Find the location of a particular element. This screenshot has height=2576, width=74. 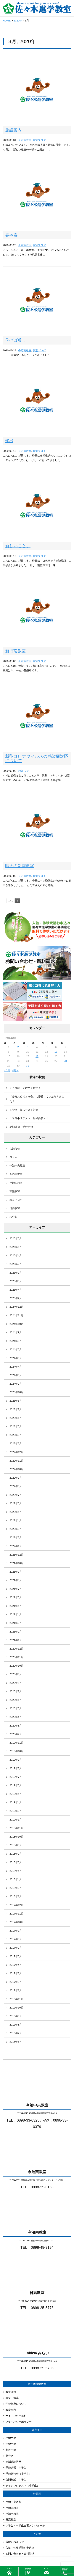

今治中央教室 is located at coordinates (17, 1165).